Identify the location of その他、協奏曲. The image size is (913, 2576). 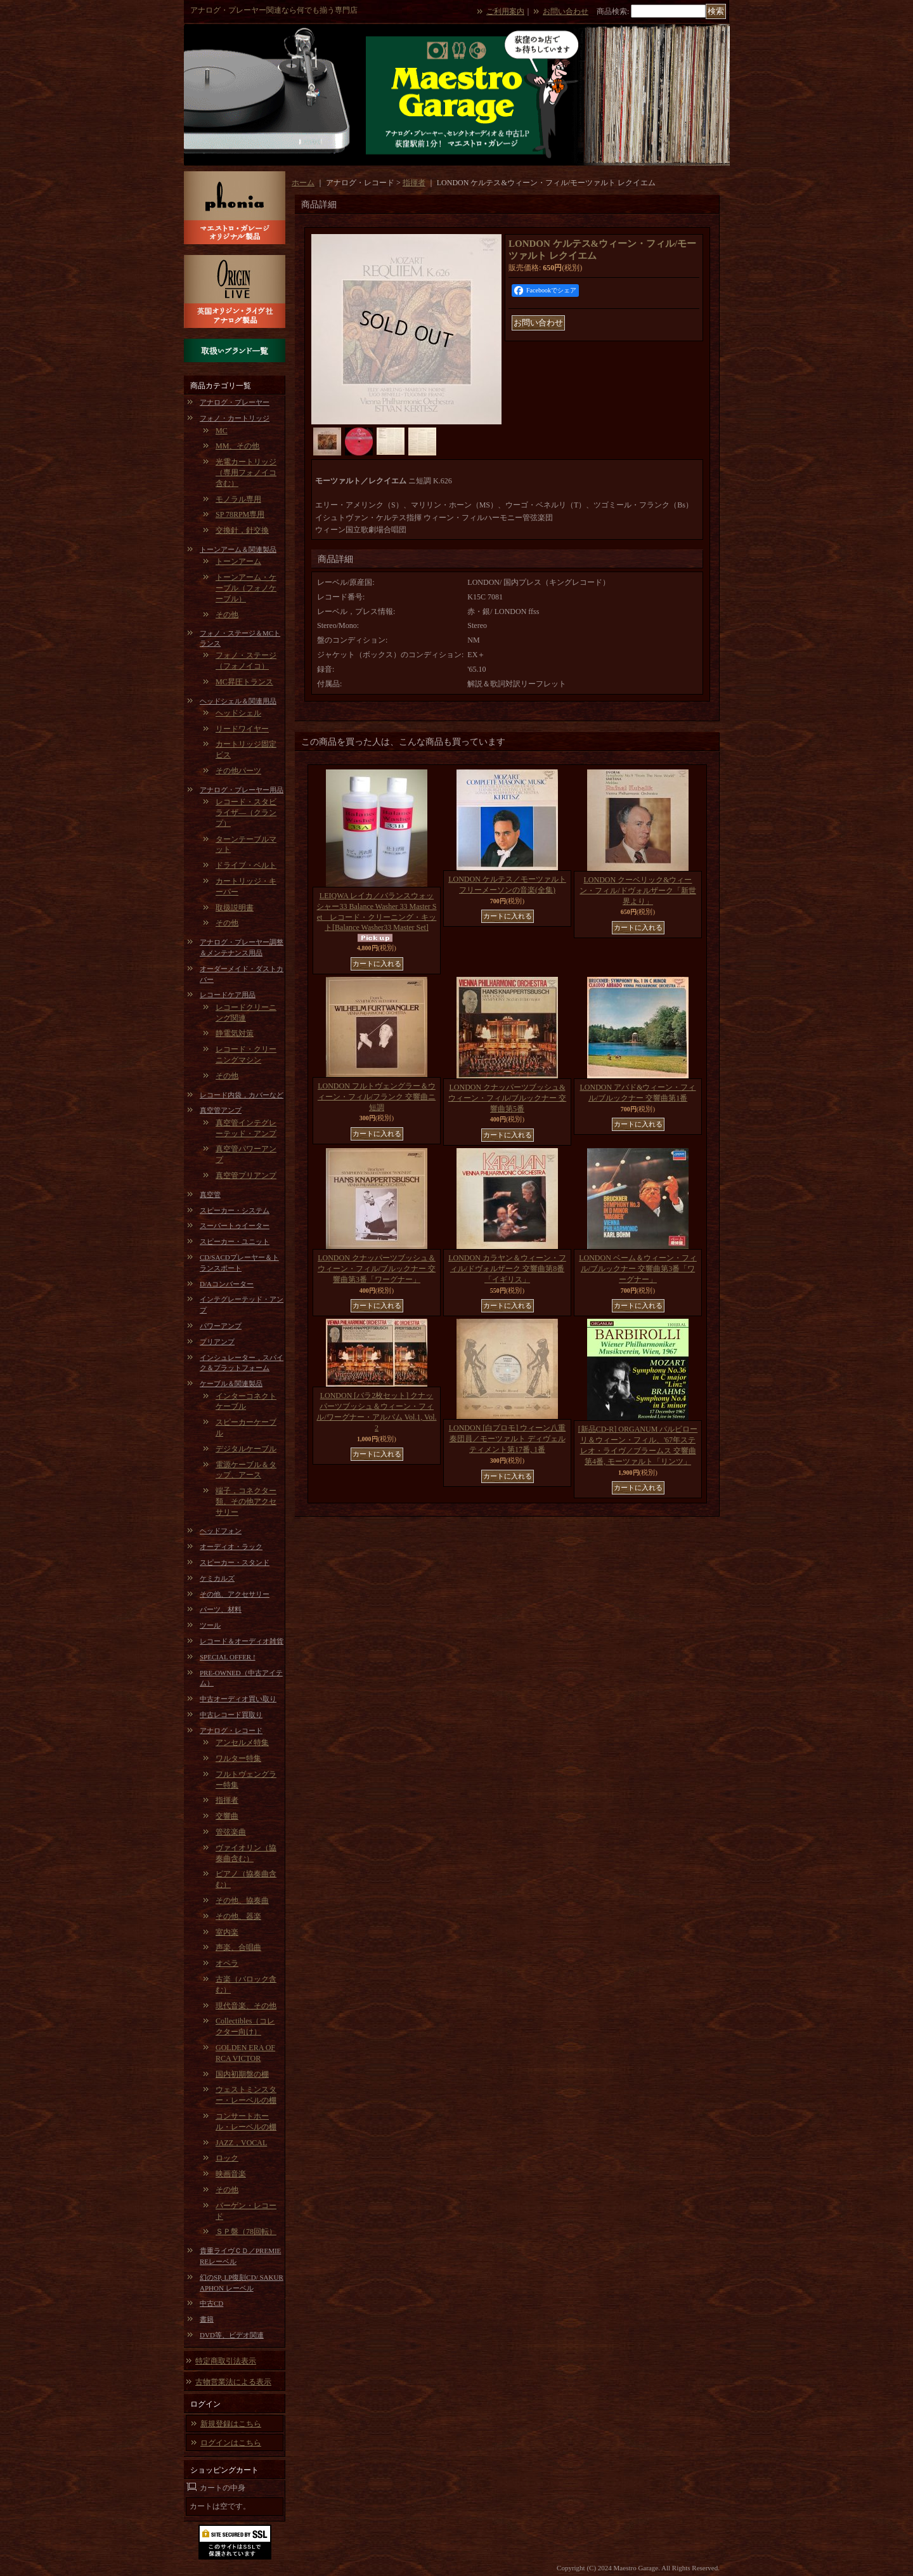
(242, 1900).